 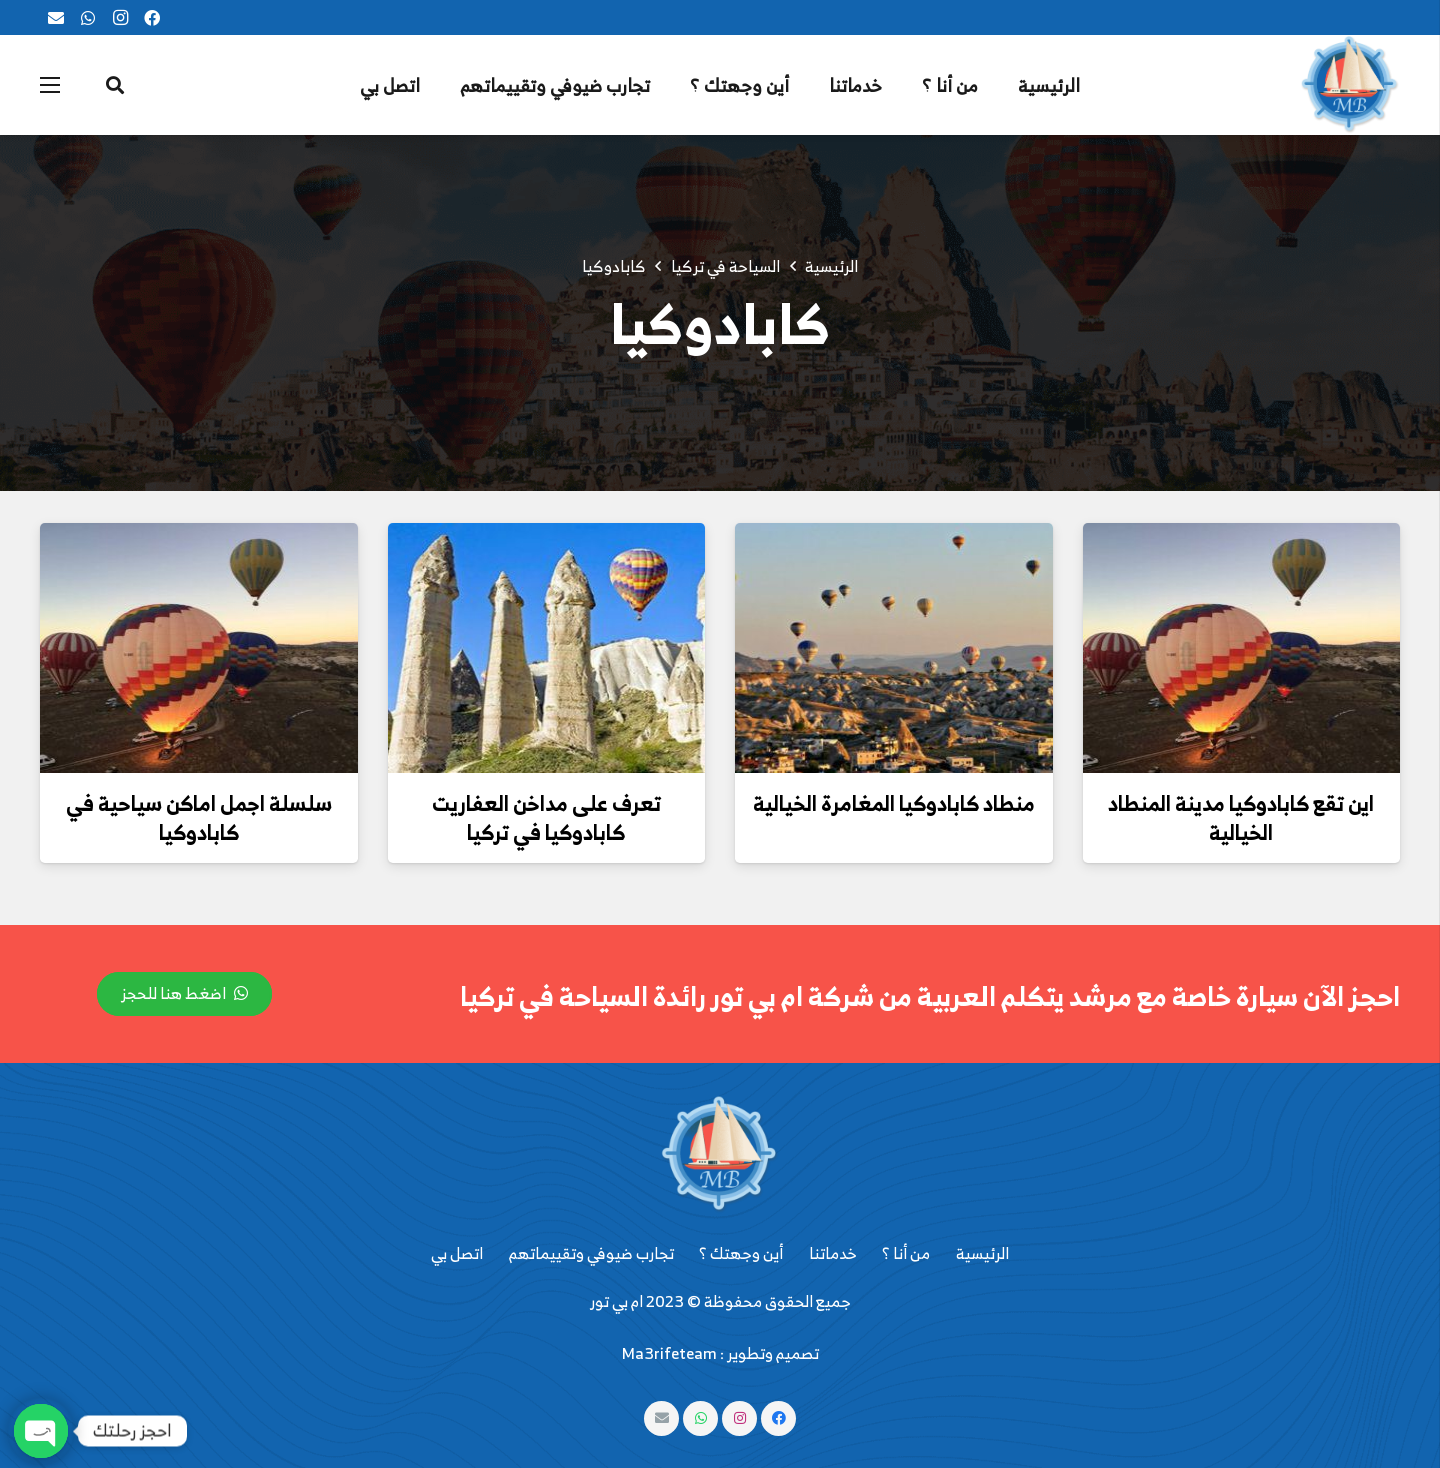 What do you see at coordinates (833, 1253) in the screenshot?
I see `خدماتنا` at bounding box center [833, 1253].